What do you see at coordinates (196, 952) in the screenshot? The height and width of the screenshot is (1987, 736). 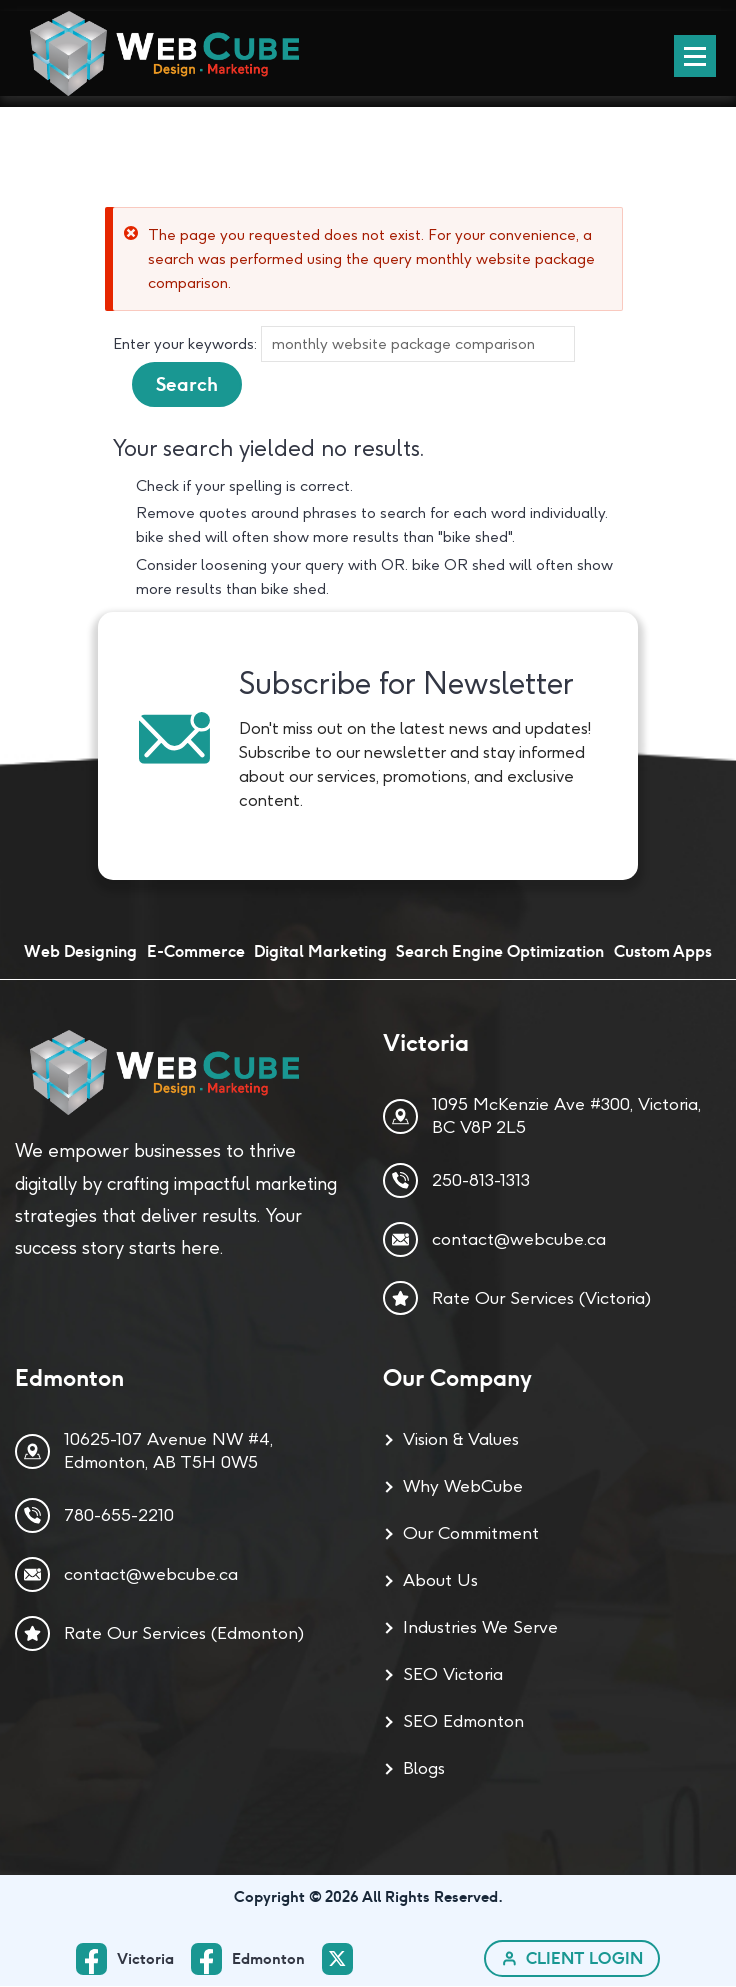 I see `E-Commerce` at bounding box center [196, 952].